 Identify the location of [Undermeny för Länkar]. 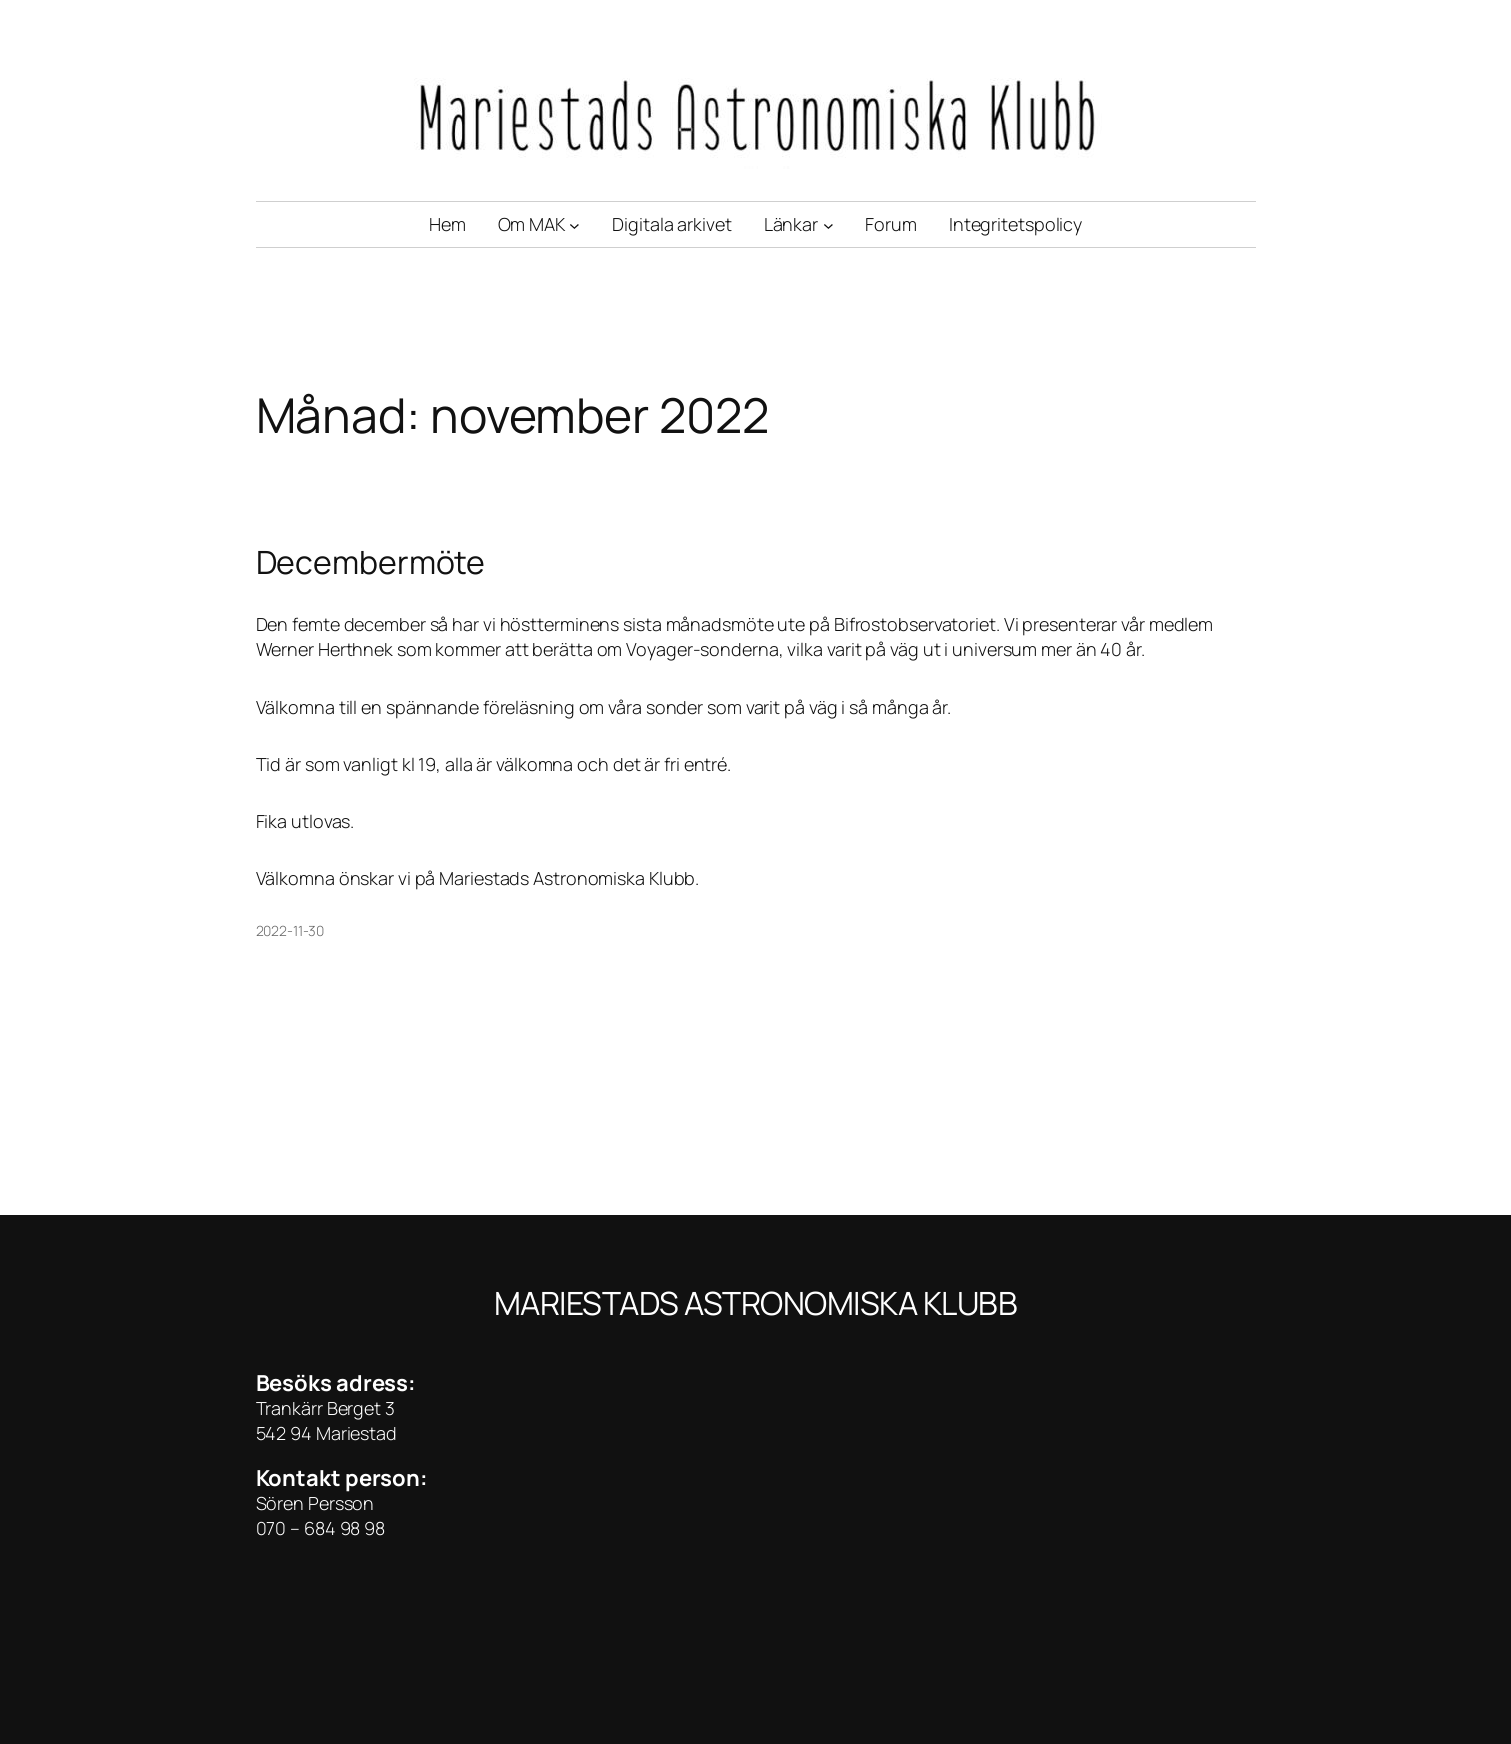
(828, 224).